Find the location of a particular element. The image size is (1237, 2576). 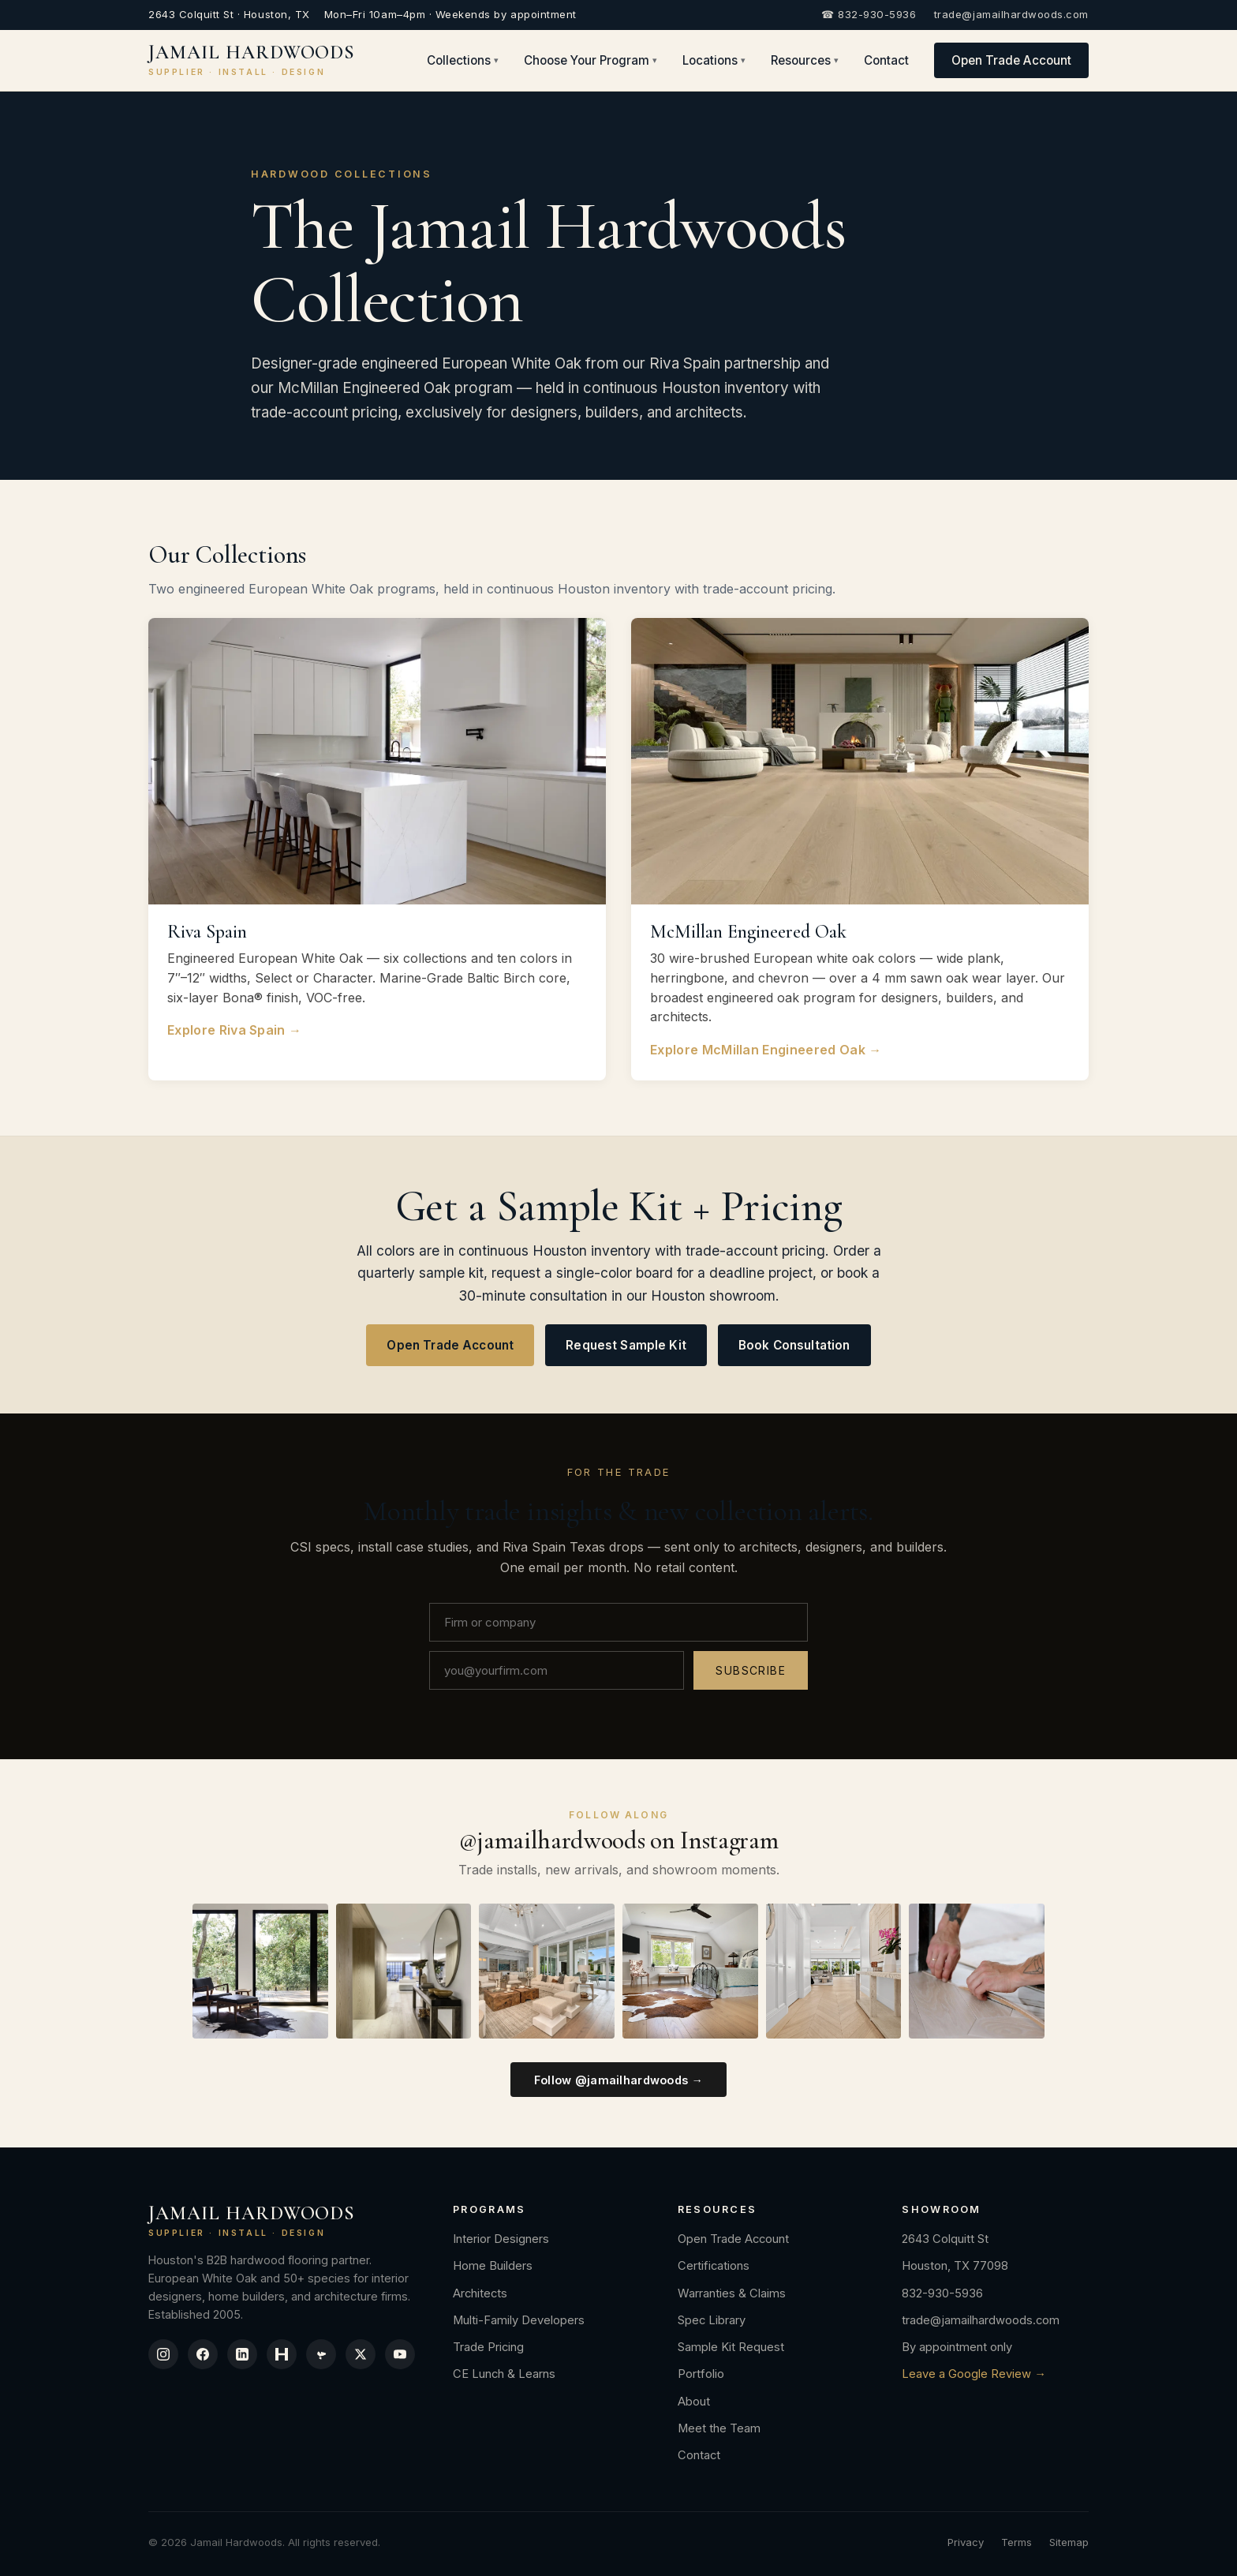

[Instagram] is located at coordinates (163, 2354).